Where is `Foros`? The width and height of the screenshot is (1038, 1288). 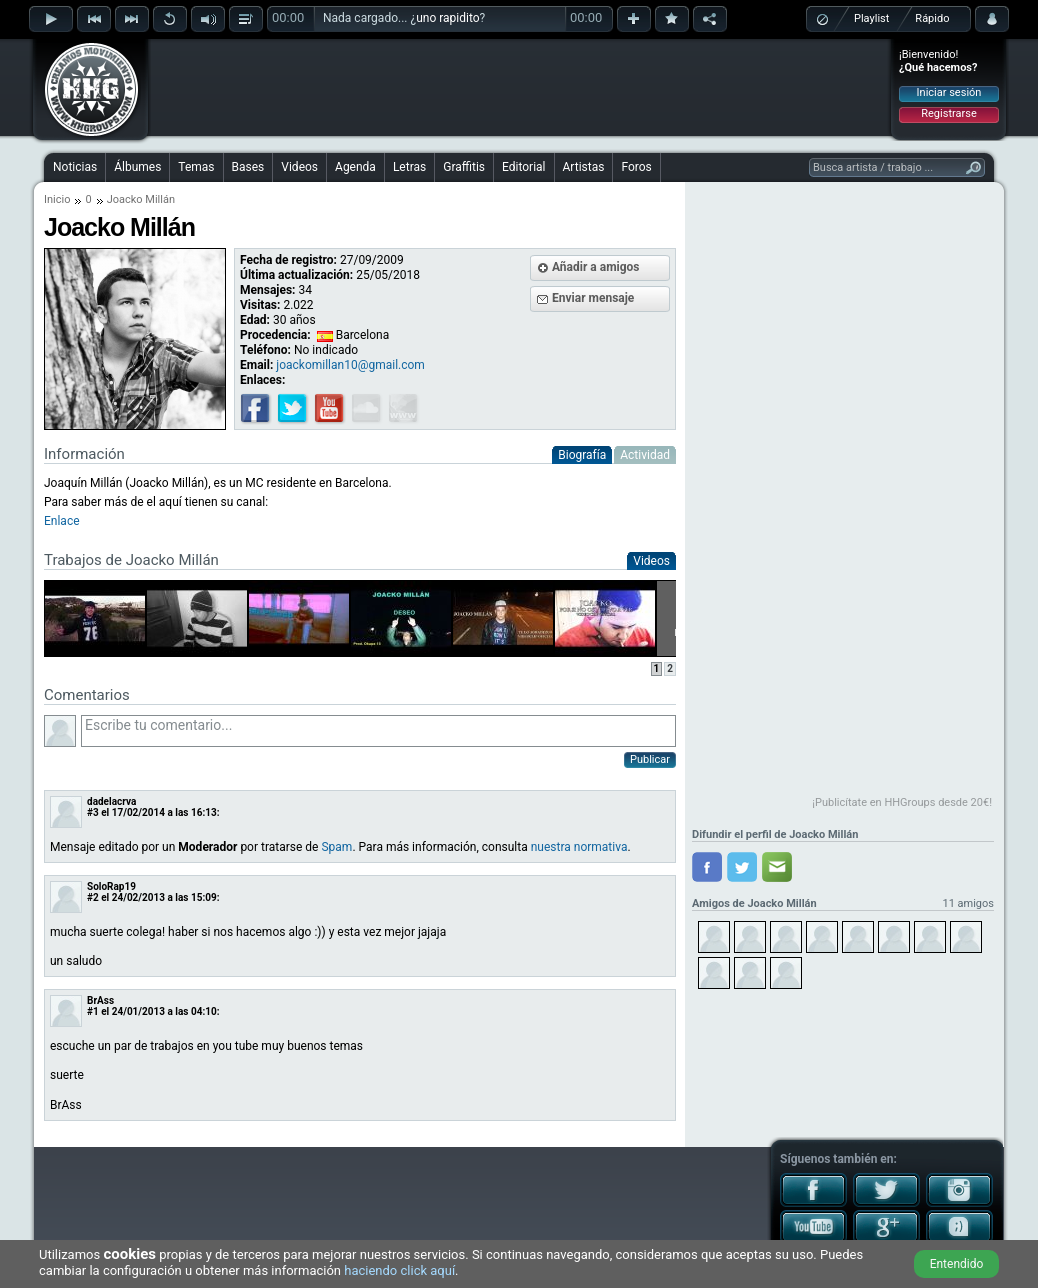
Foros is located at coordinates (636, 167).